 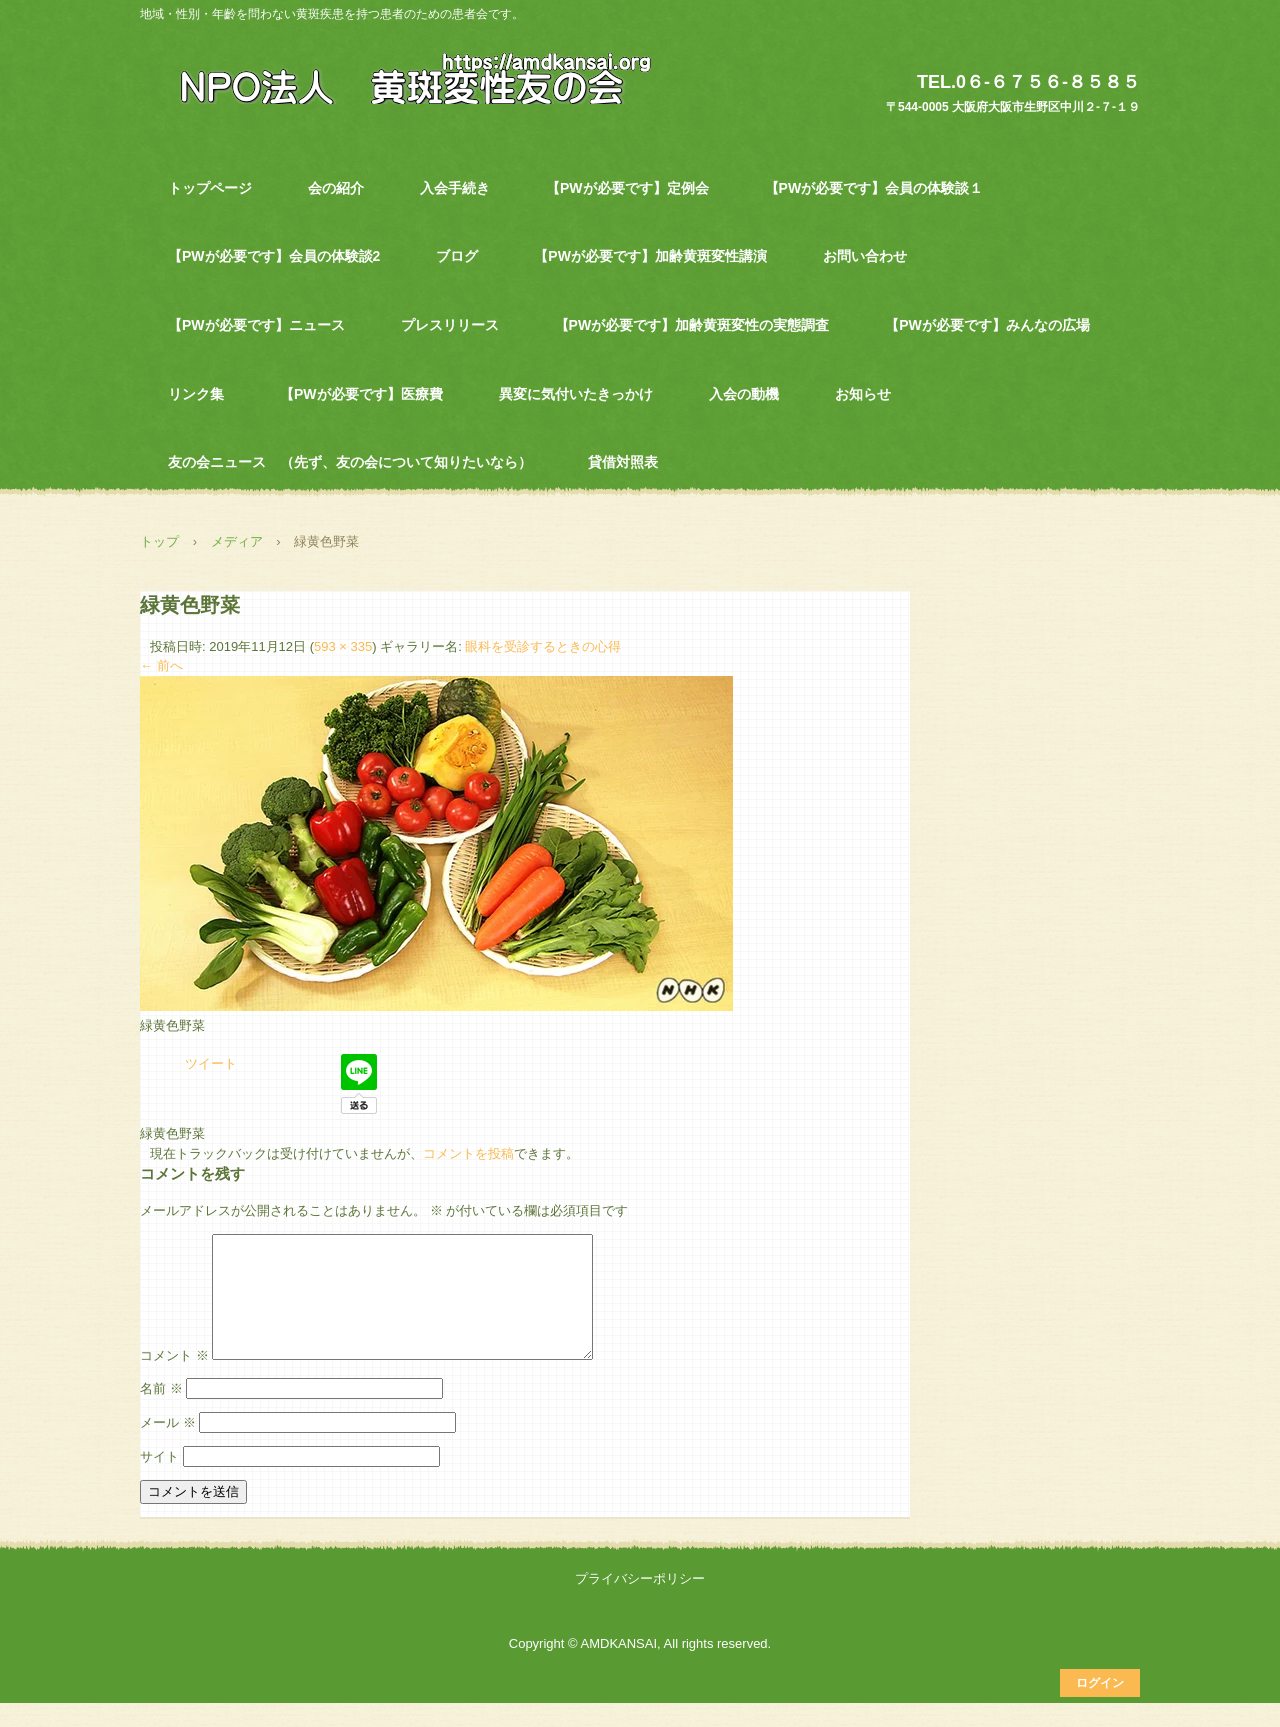 I want to click on 入会の動機, so click(x=744, y=394).